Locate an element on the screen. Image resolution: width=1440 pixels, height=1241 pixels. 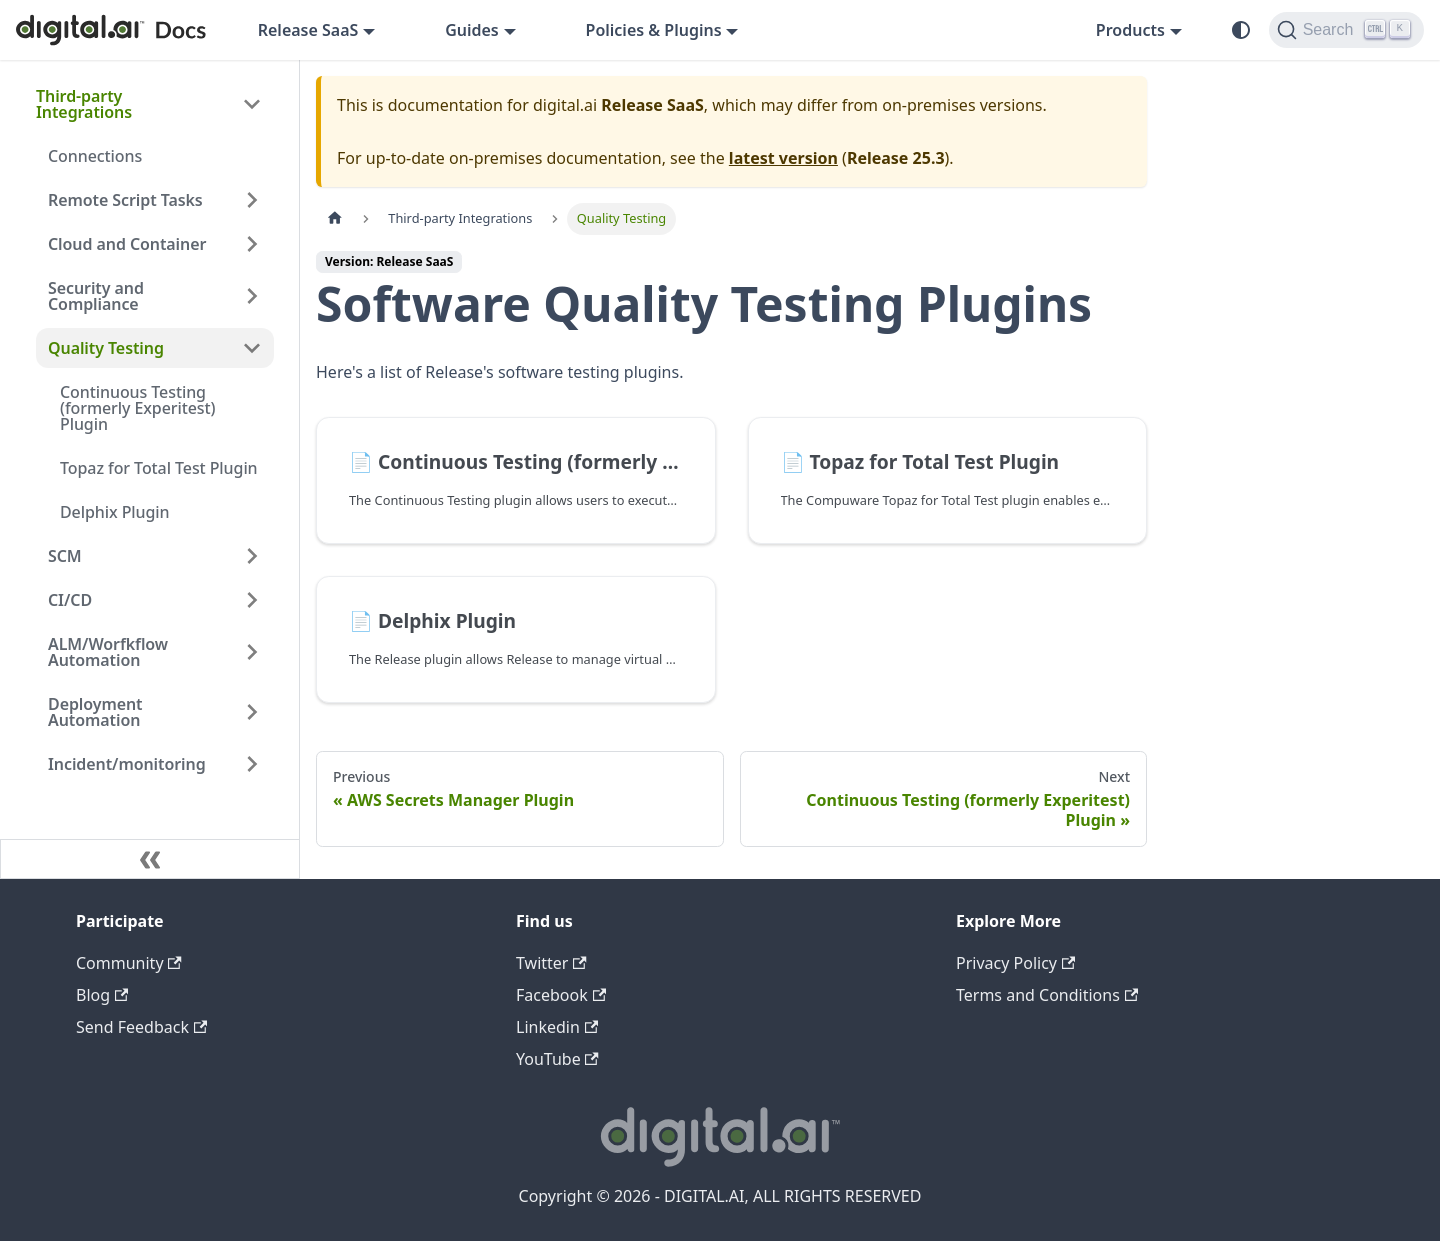
[Expand sidebar category 'Incident/monitoring'] is located at coordinates (252, 764).